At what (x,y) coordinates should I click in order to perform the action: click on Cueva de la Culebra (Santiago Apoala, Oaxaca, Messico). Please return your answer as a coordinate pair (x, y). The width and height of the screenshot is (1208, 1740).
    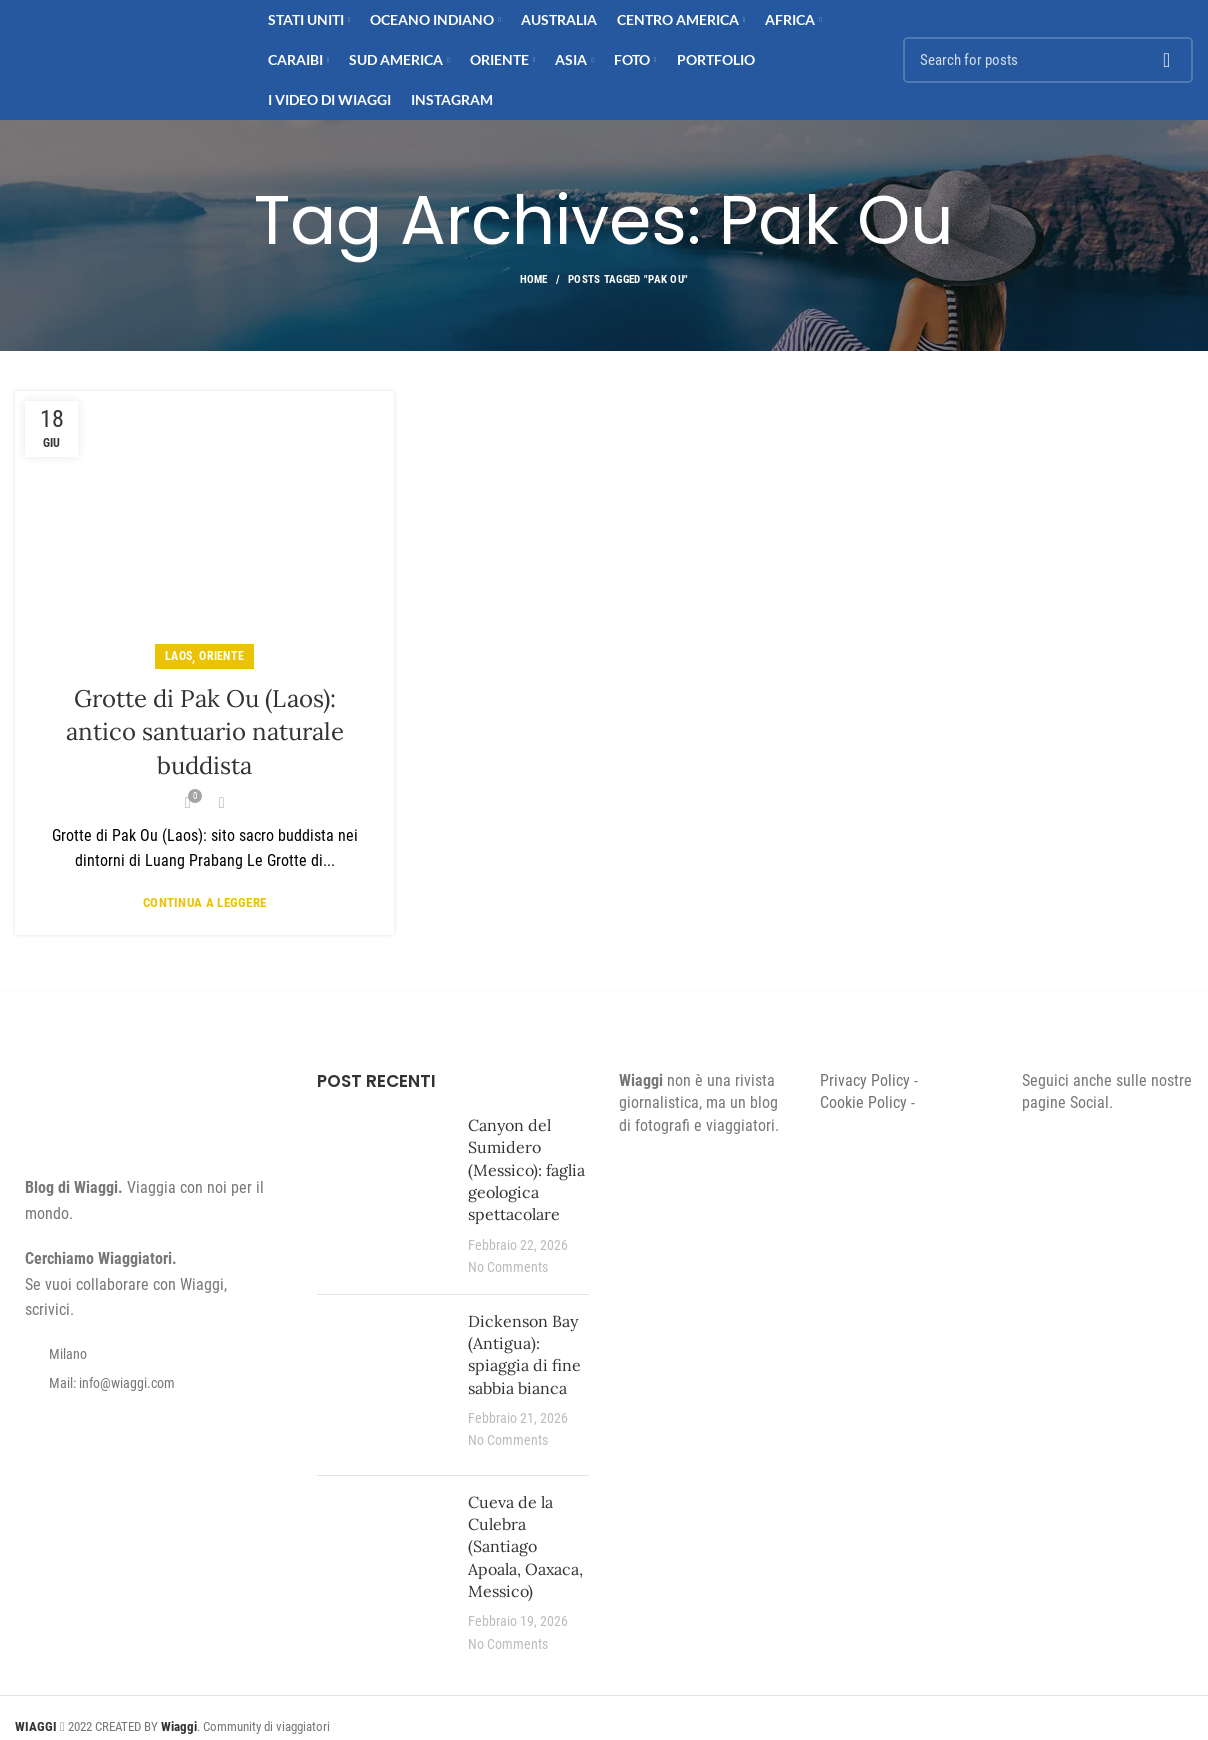
    Looking at the image, I should click on (525, 1547).